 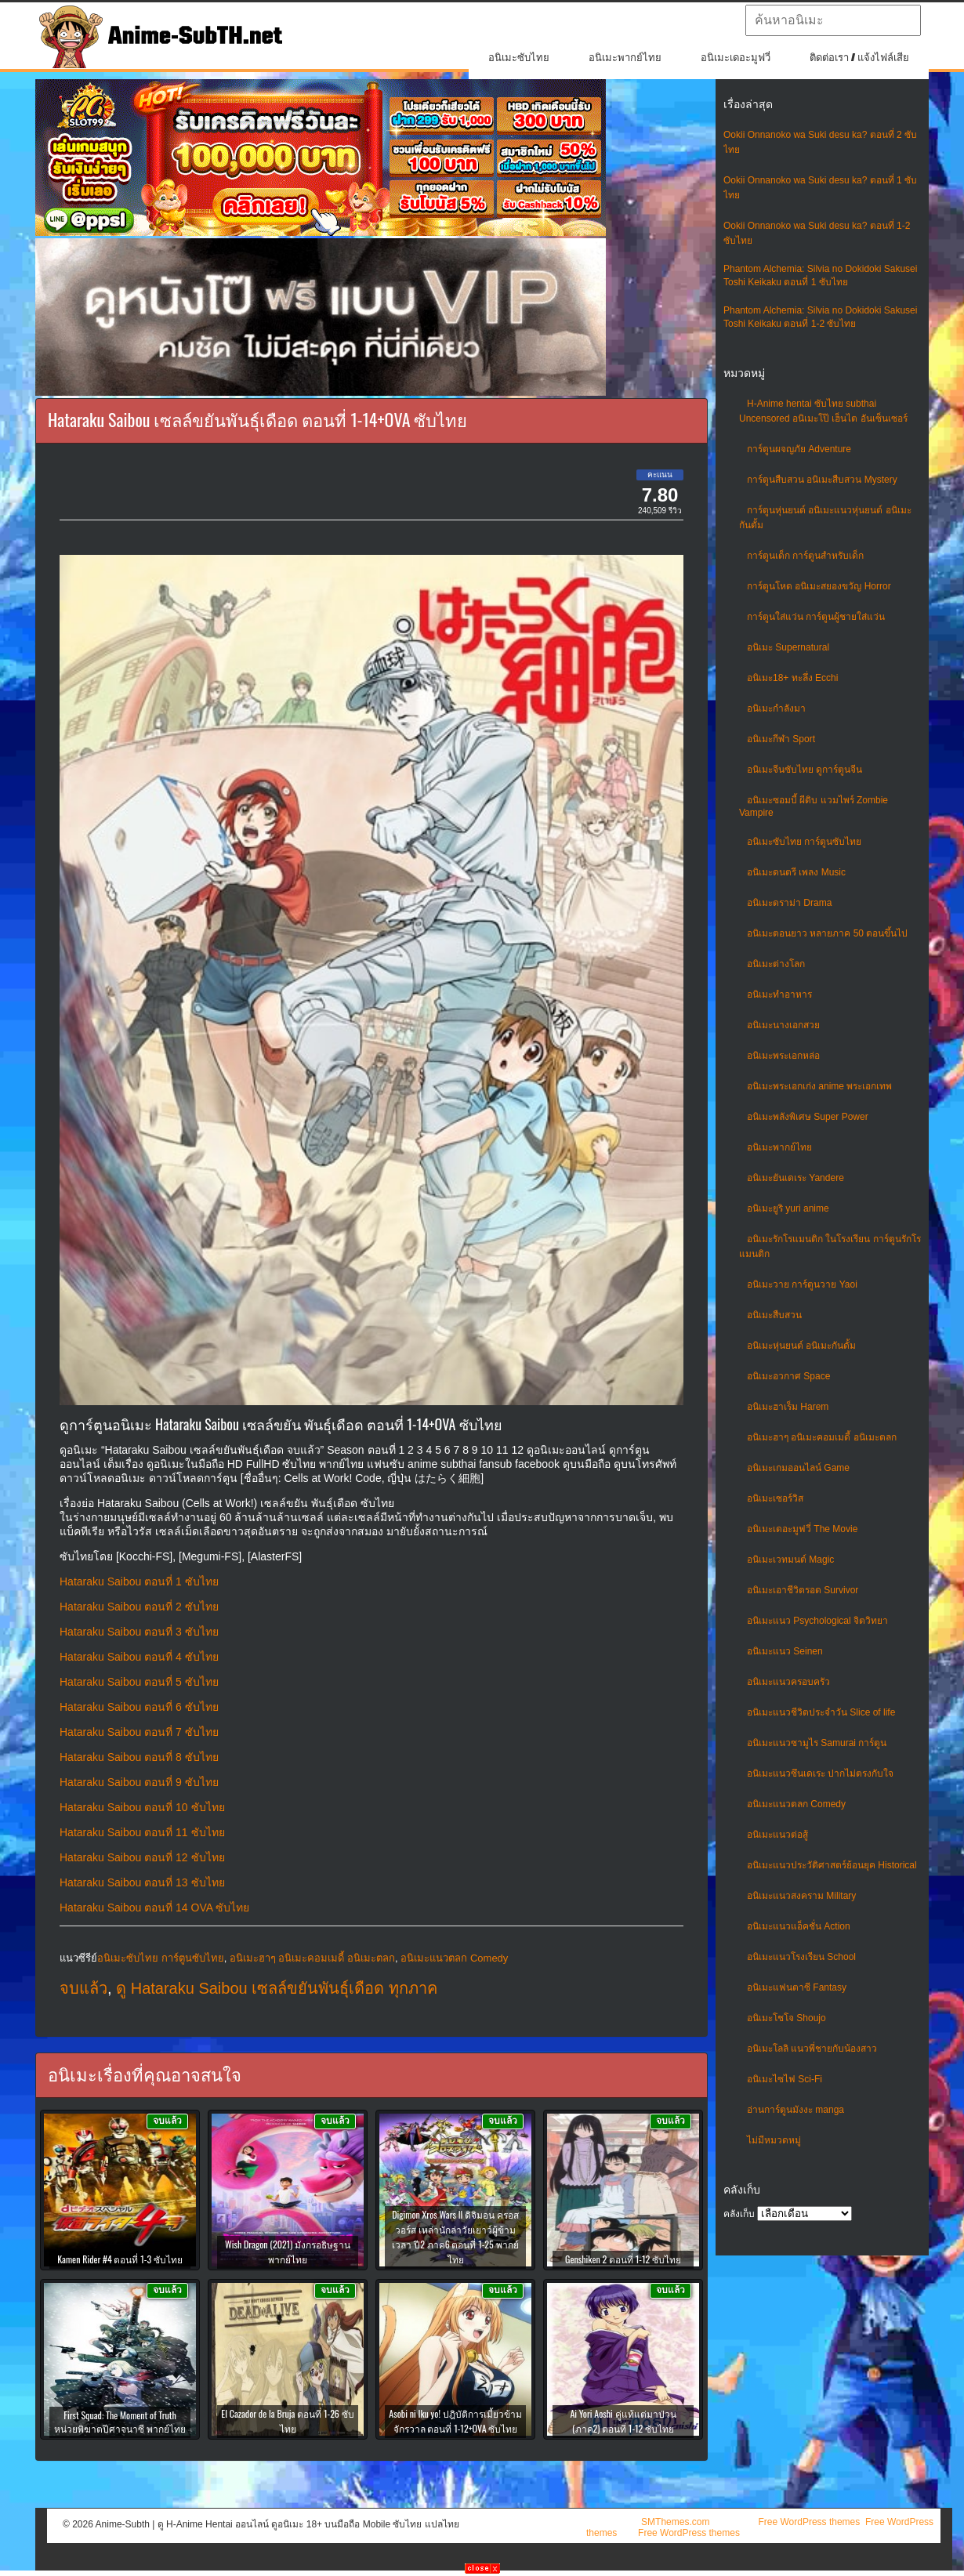 What do you see at coordinates (795, 2109) in the screenshot?
I see `อ่านการ์ตูนมังงะ manga` at bounding box center [795, 2109].